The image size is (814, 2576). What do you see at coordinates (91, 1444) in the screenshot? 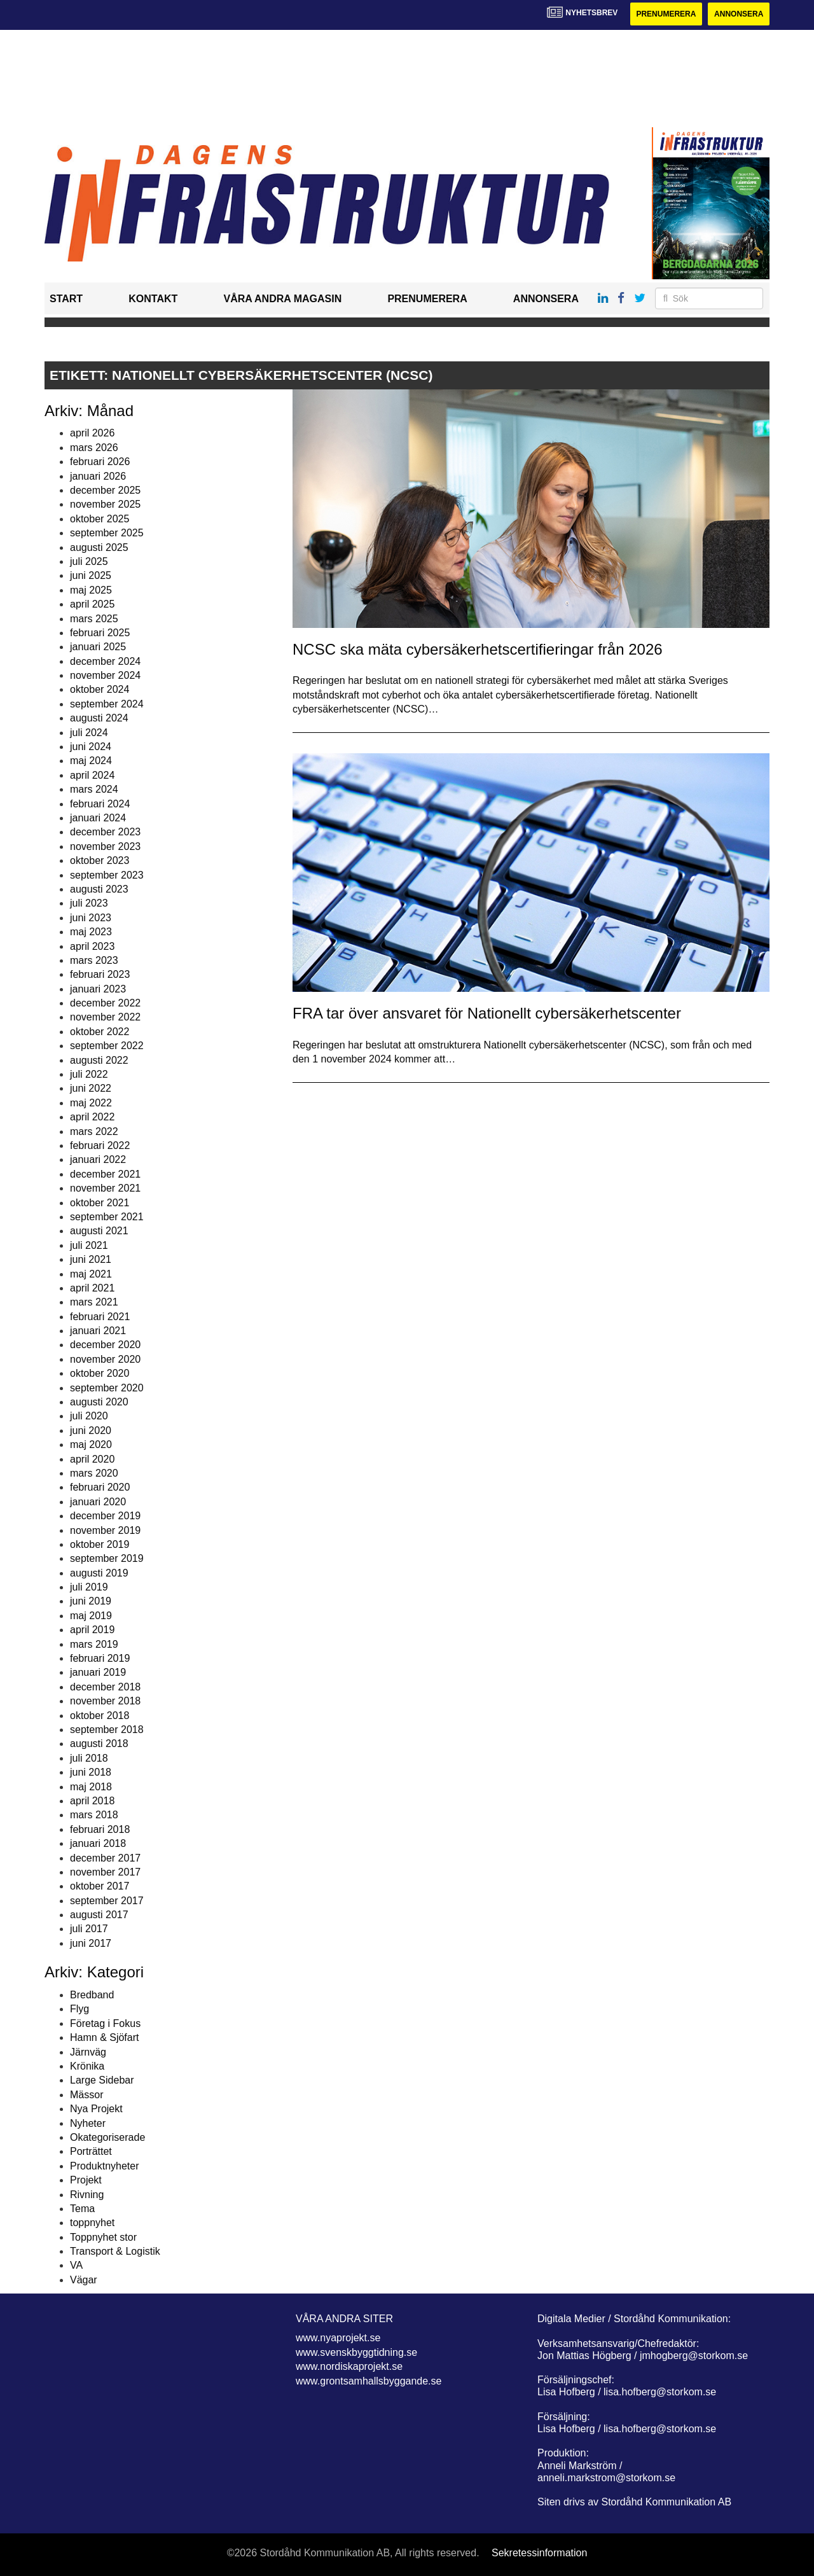
I see `maj 2020` at bounding box center [91, 1444].